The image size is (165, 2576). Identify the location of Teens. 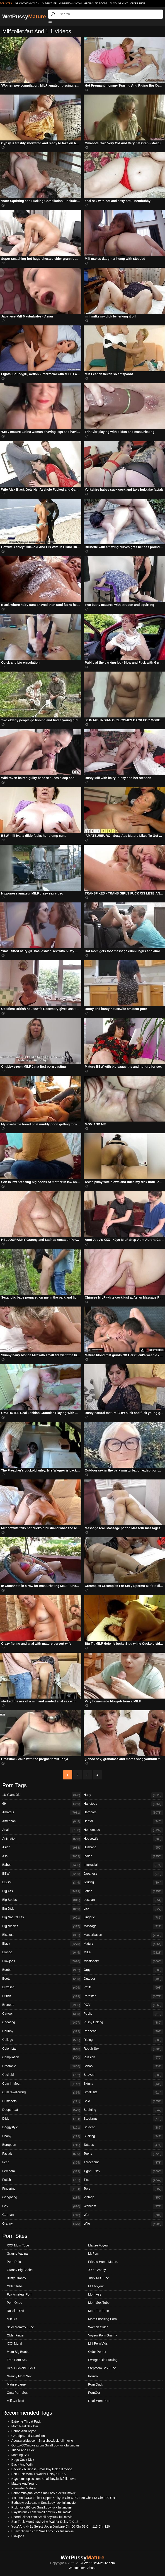
(123, 2154).